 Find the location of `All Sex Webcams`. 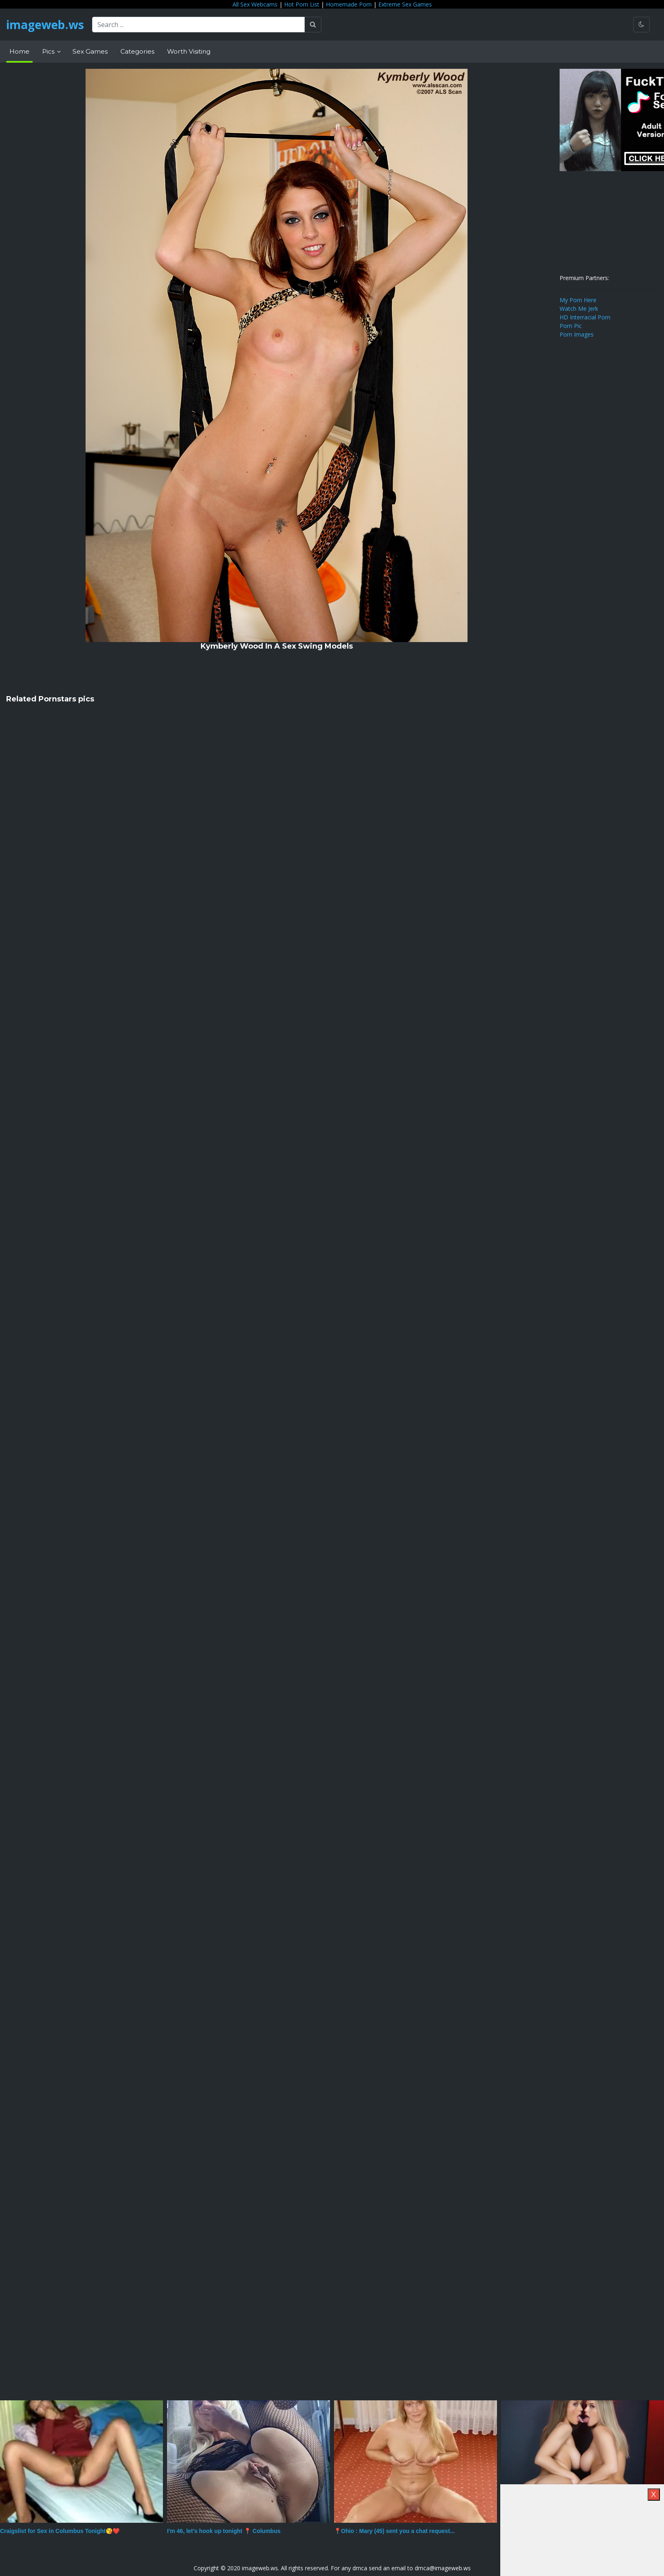

All Sex Webcams is located at coordinates (255, 4).